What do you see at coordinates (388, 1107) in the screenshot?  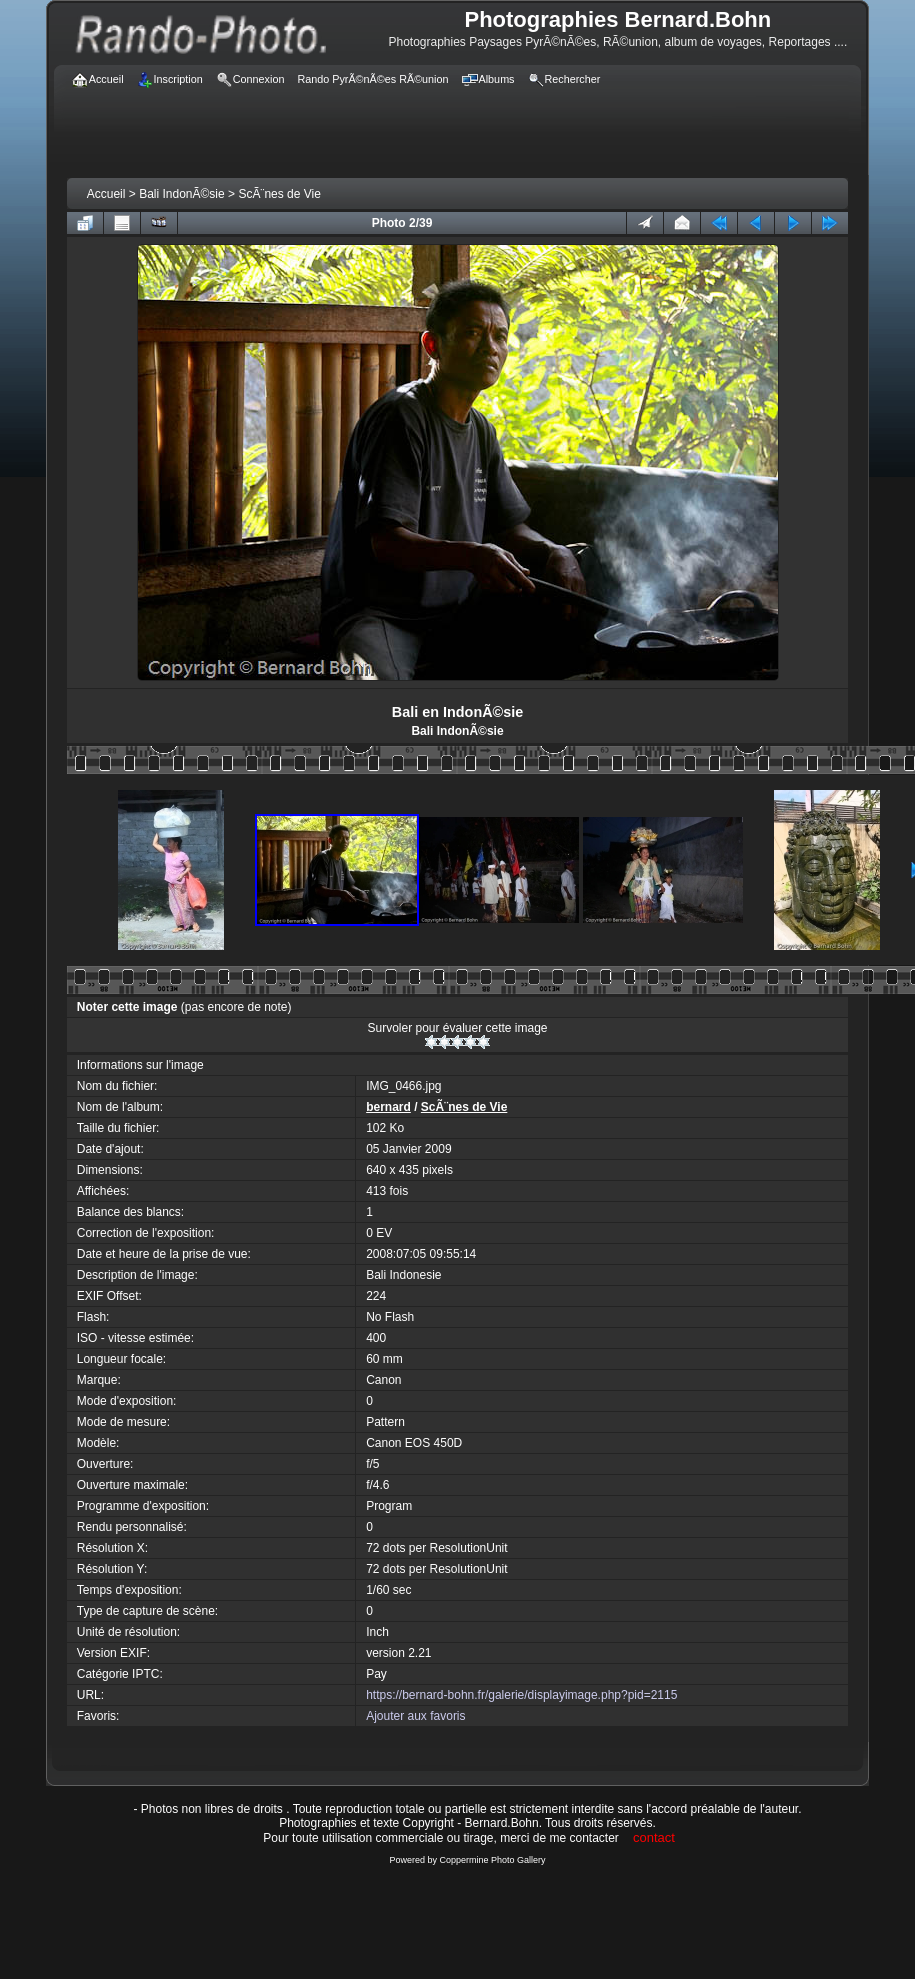 I see `bernard` at bounding box center [388, 1107].